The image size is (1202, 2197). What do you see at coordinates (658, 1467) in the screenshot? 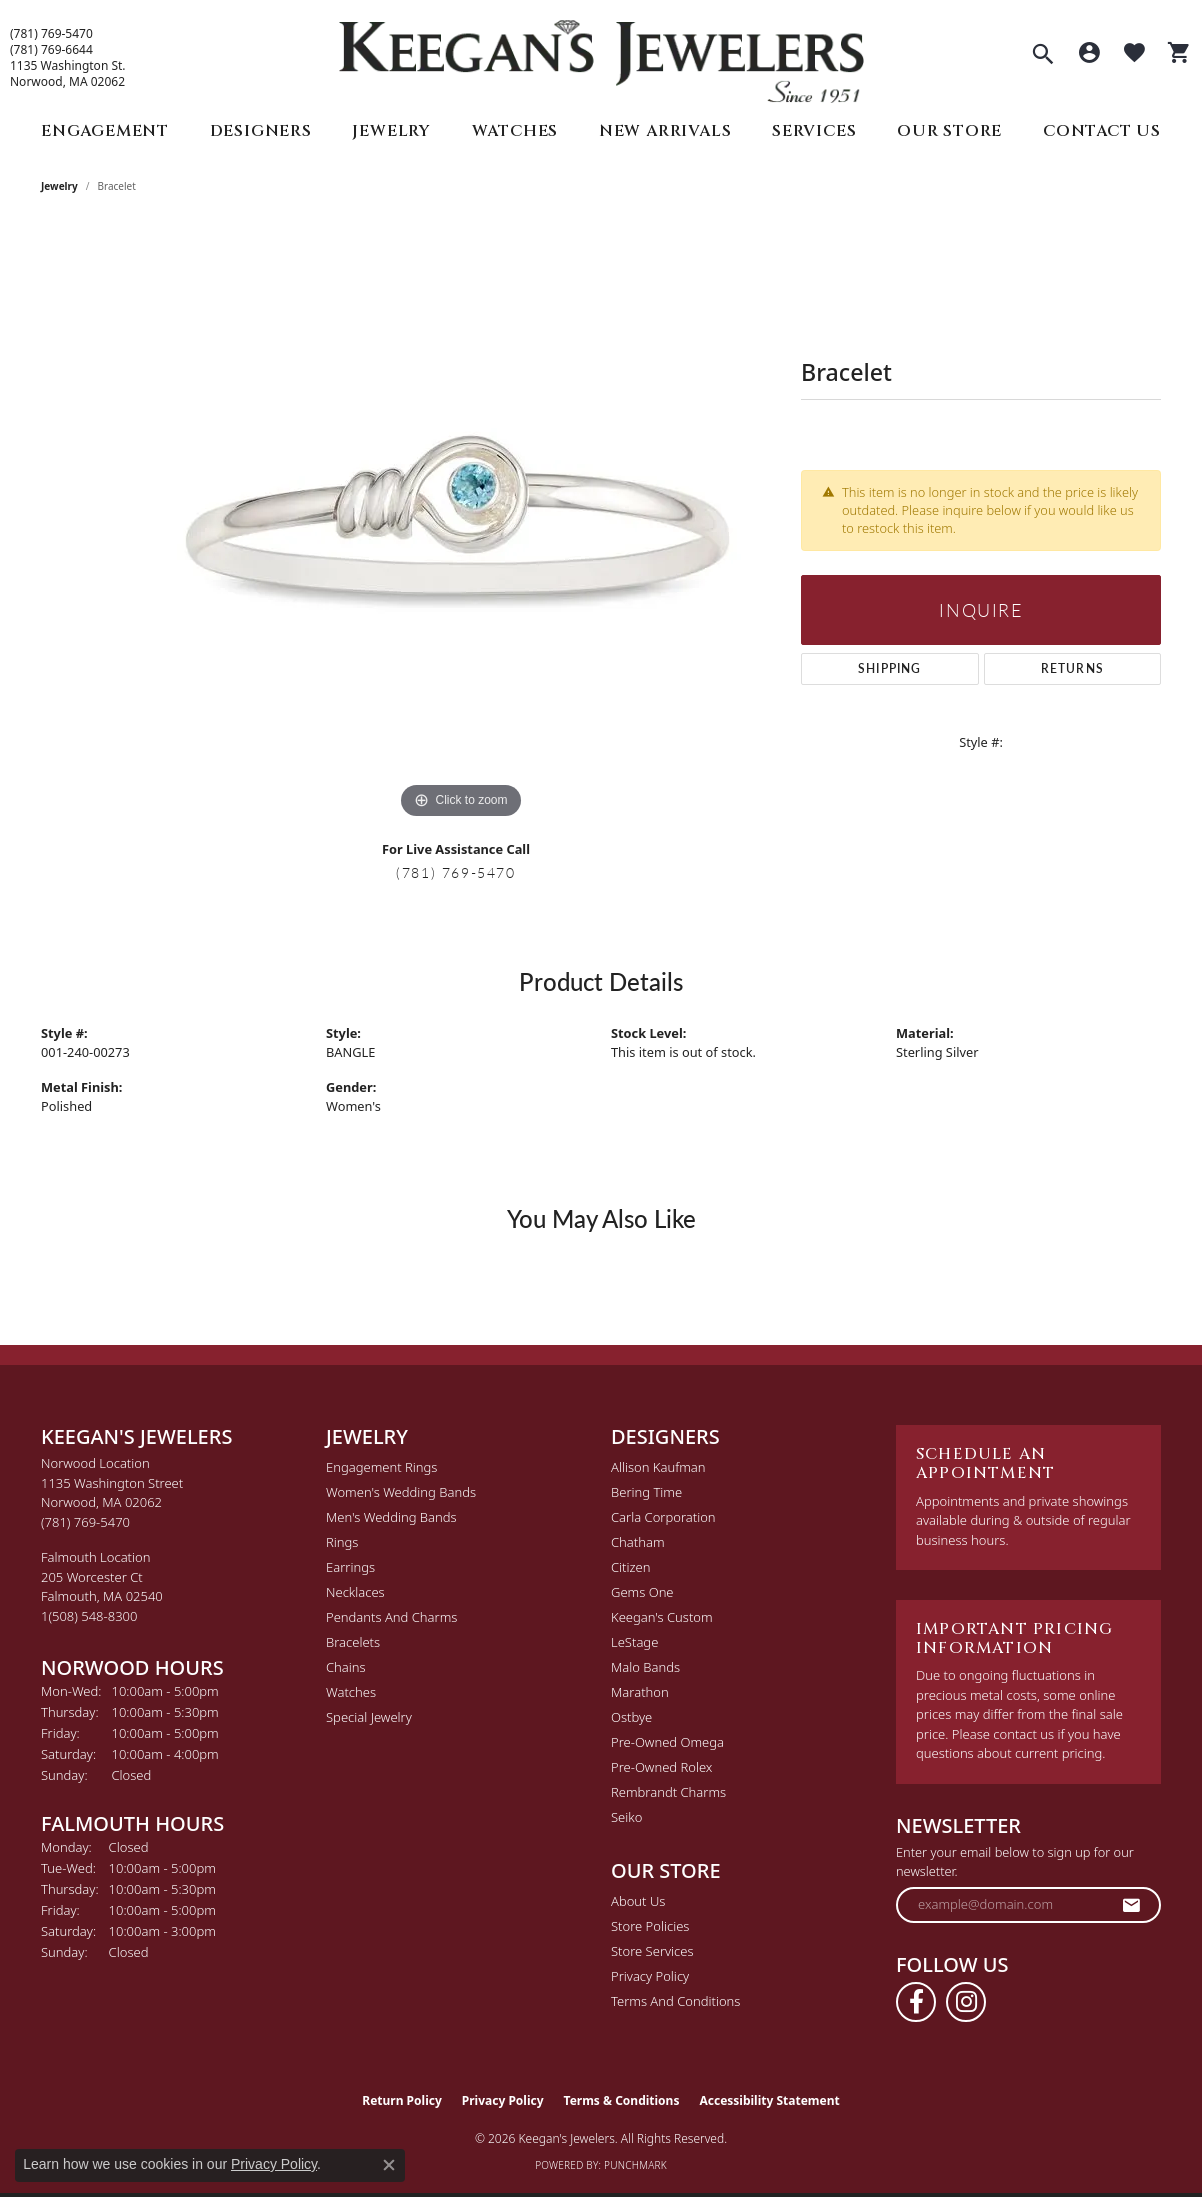
I see `Allison Kaufman [menuitem]` at bounding box center [658, 1467].